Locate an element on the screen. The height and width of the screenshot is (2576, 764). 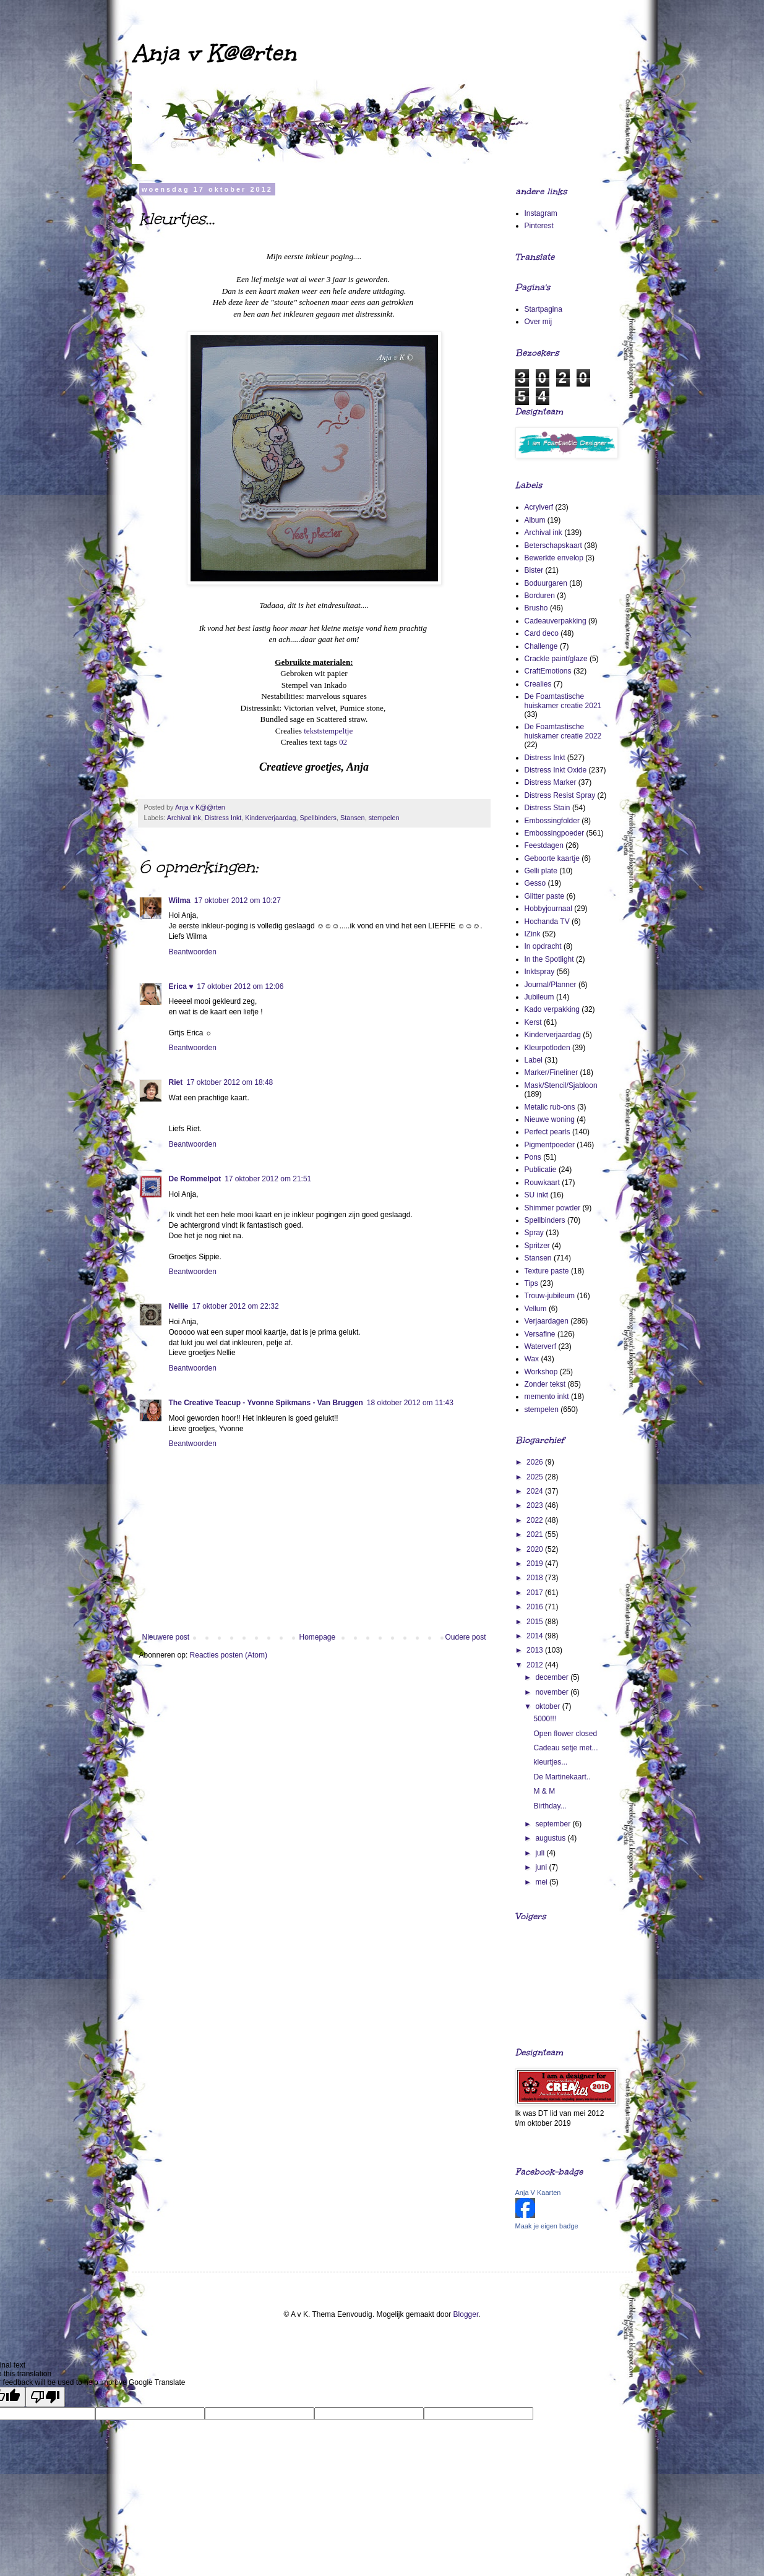
2020 is located at coordinates (535, 1549).